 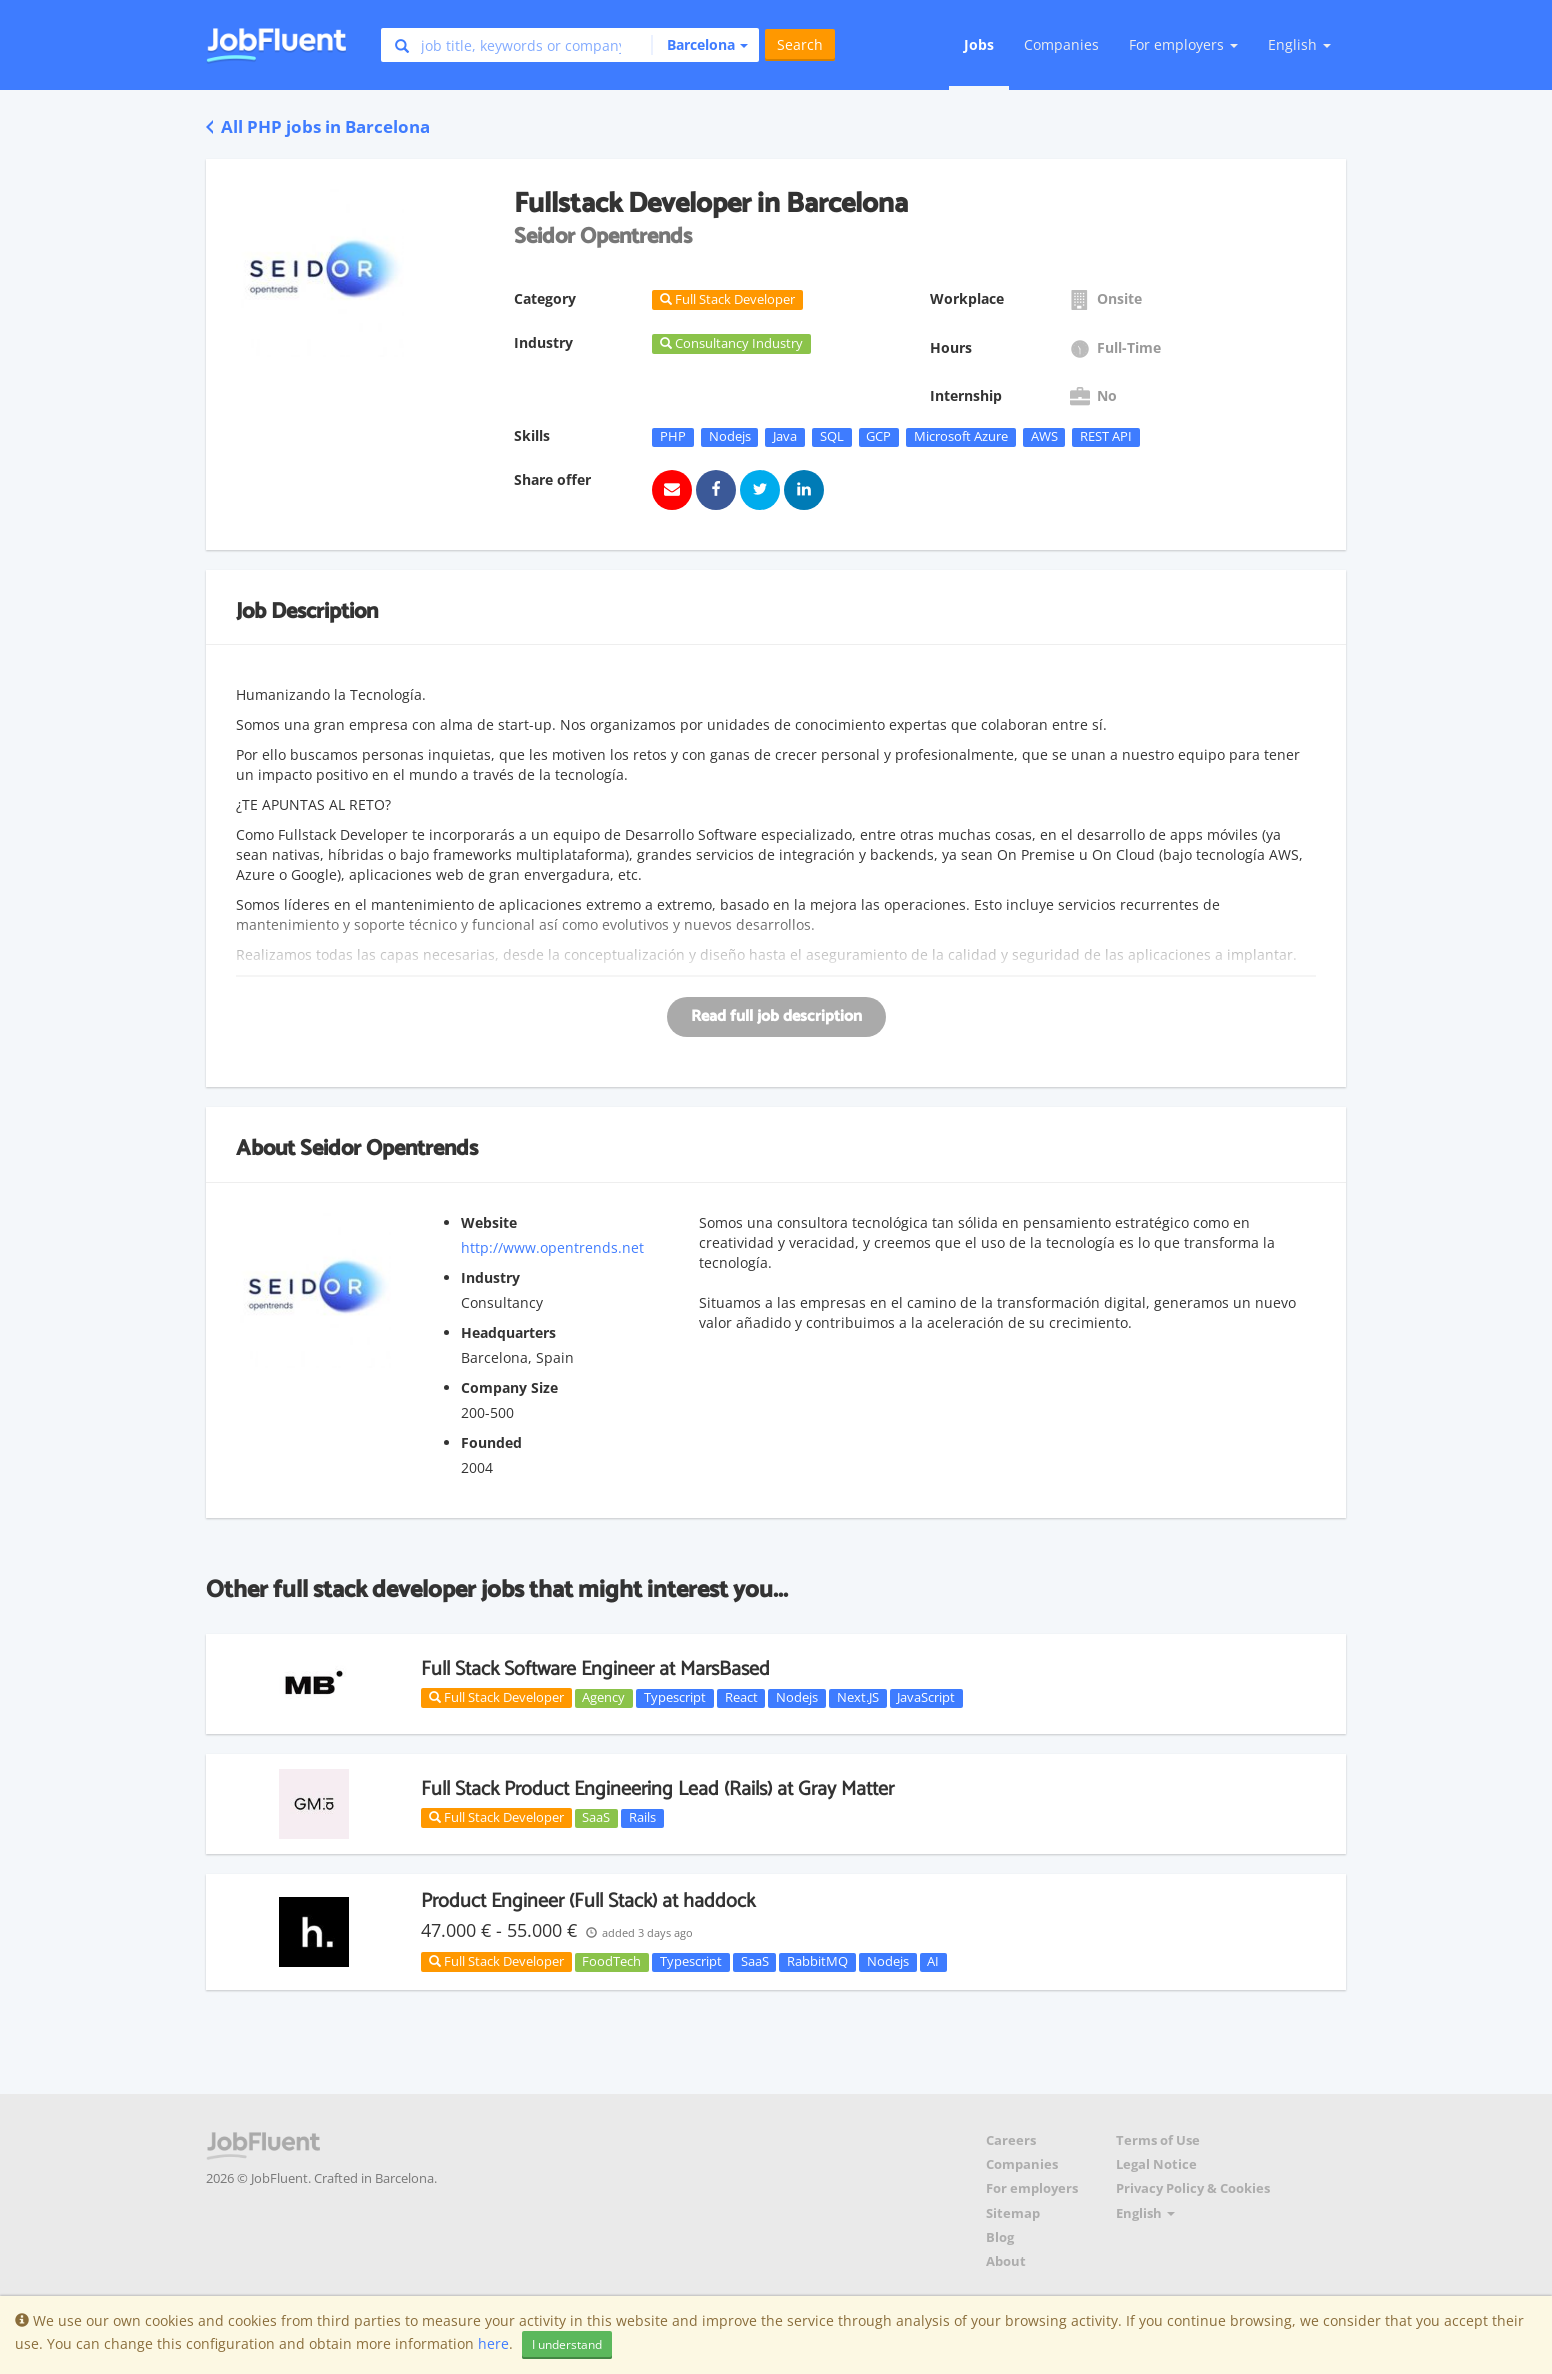 What do you see at coordinates (1156, 2164) in the screenshot?
I see `Legal Notice` at bounding box center [1156, 2164].